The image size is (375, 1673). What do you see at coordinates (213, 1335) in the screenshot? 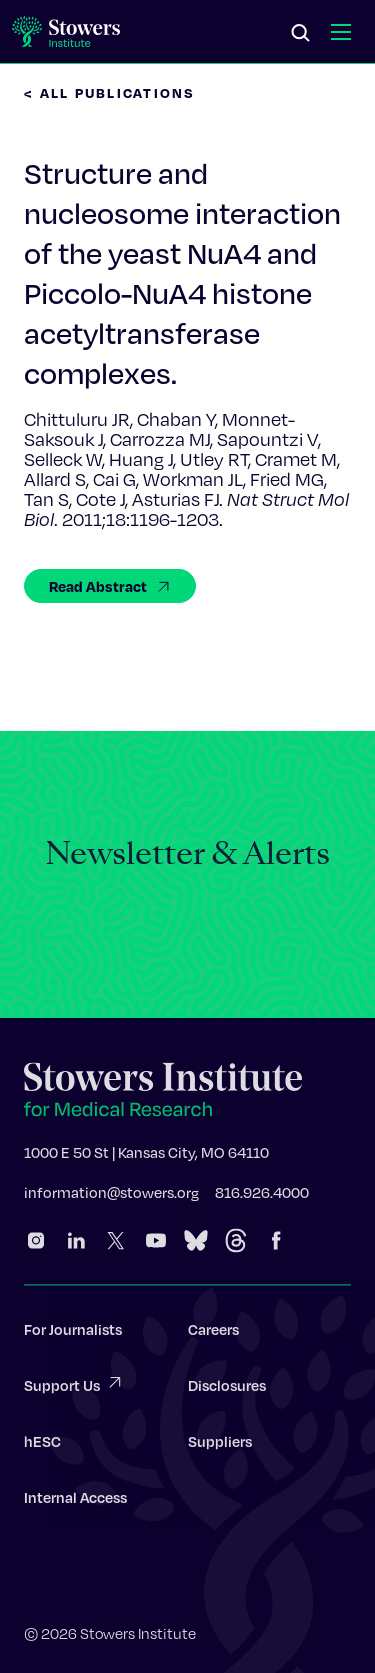
I see `Careers` at bounding box center [213, 1335].